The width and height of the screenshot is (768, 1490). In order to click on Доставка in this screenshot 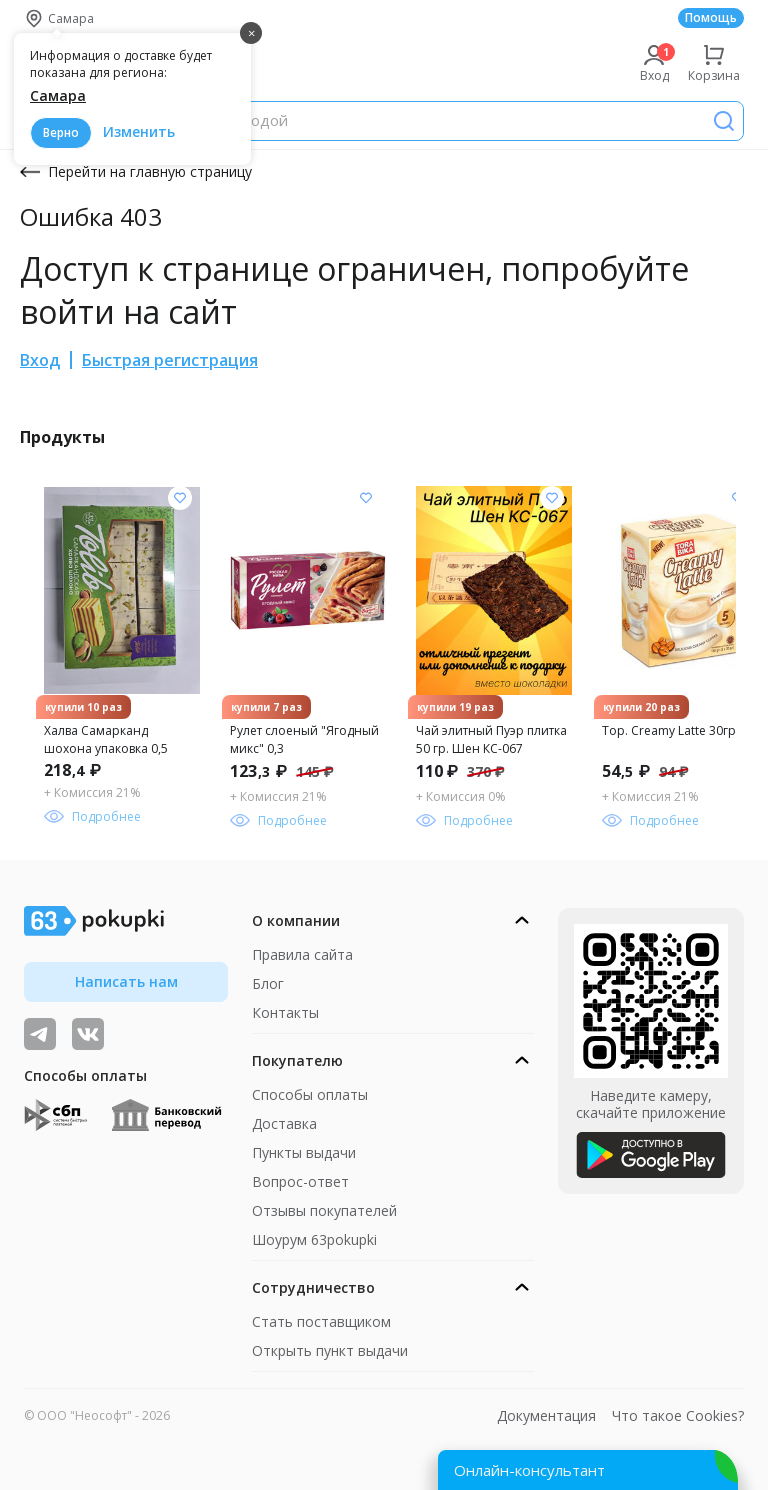, I will do `click(284, 1123)`.